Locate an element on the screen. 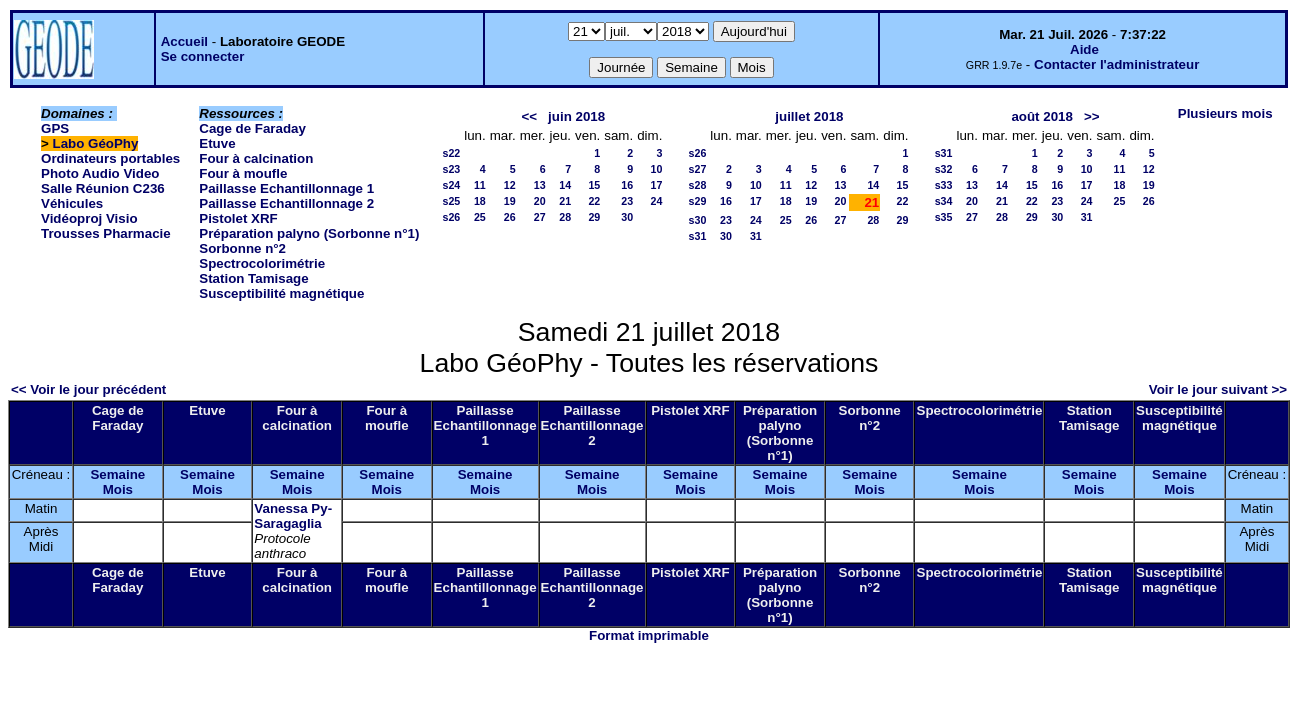  Pistolet XRF is located at coordinates (238, 218).